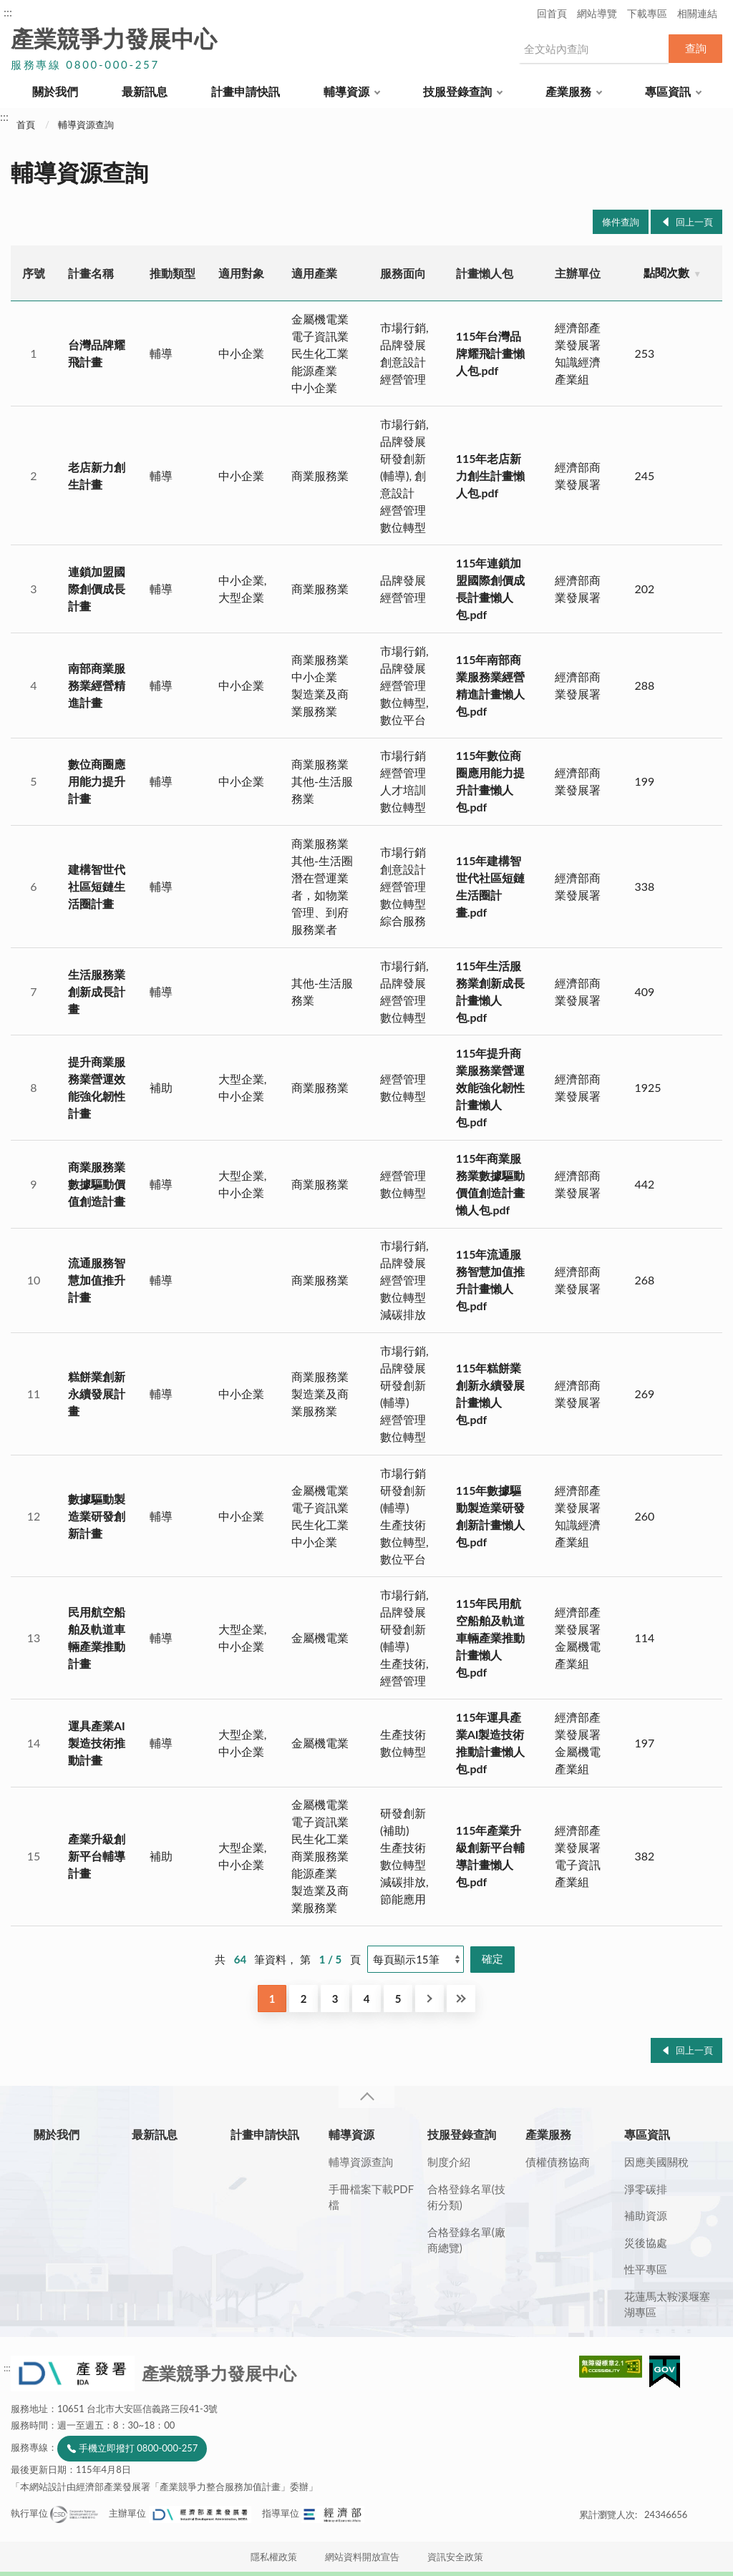  I want to click on 計畫申請快訊, so click(245, 91).